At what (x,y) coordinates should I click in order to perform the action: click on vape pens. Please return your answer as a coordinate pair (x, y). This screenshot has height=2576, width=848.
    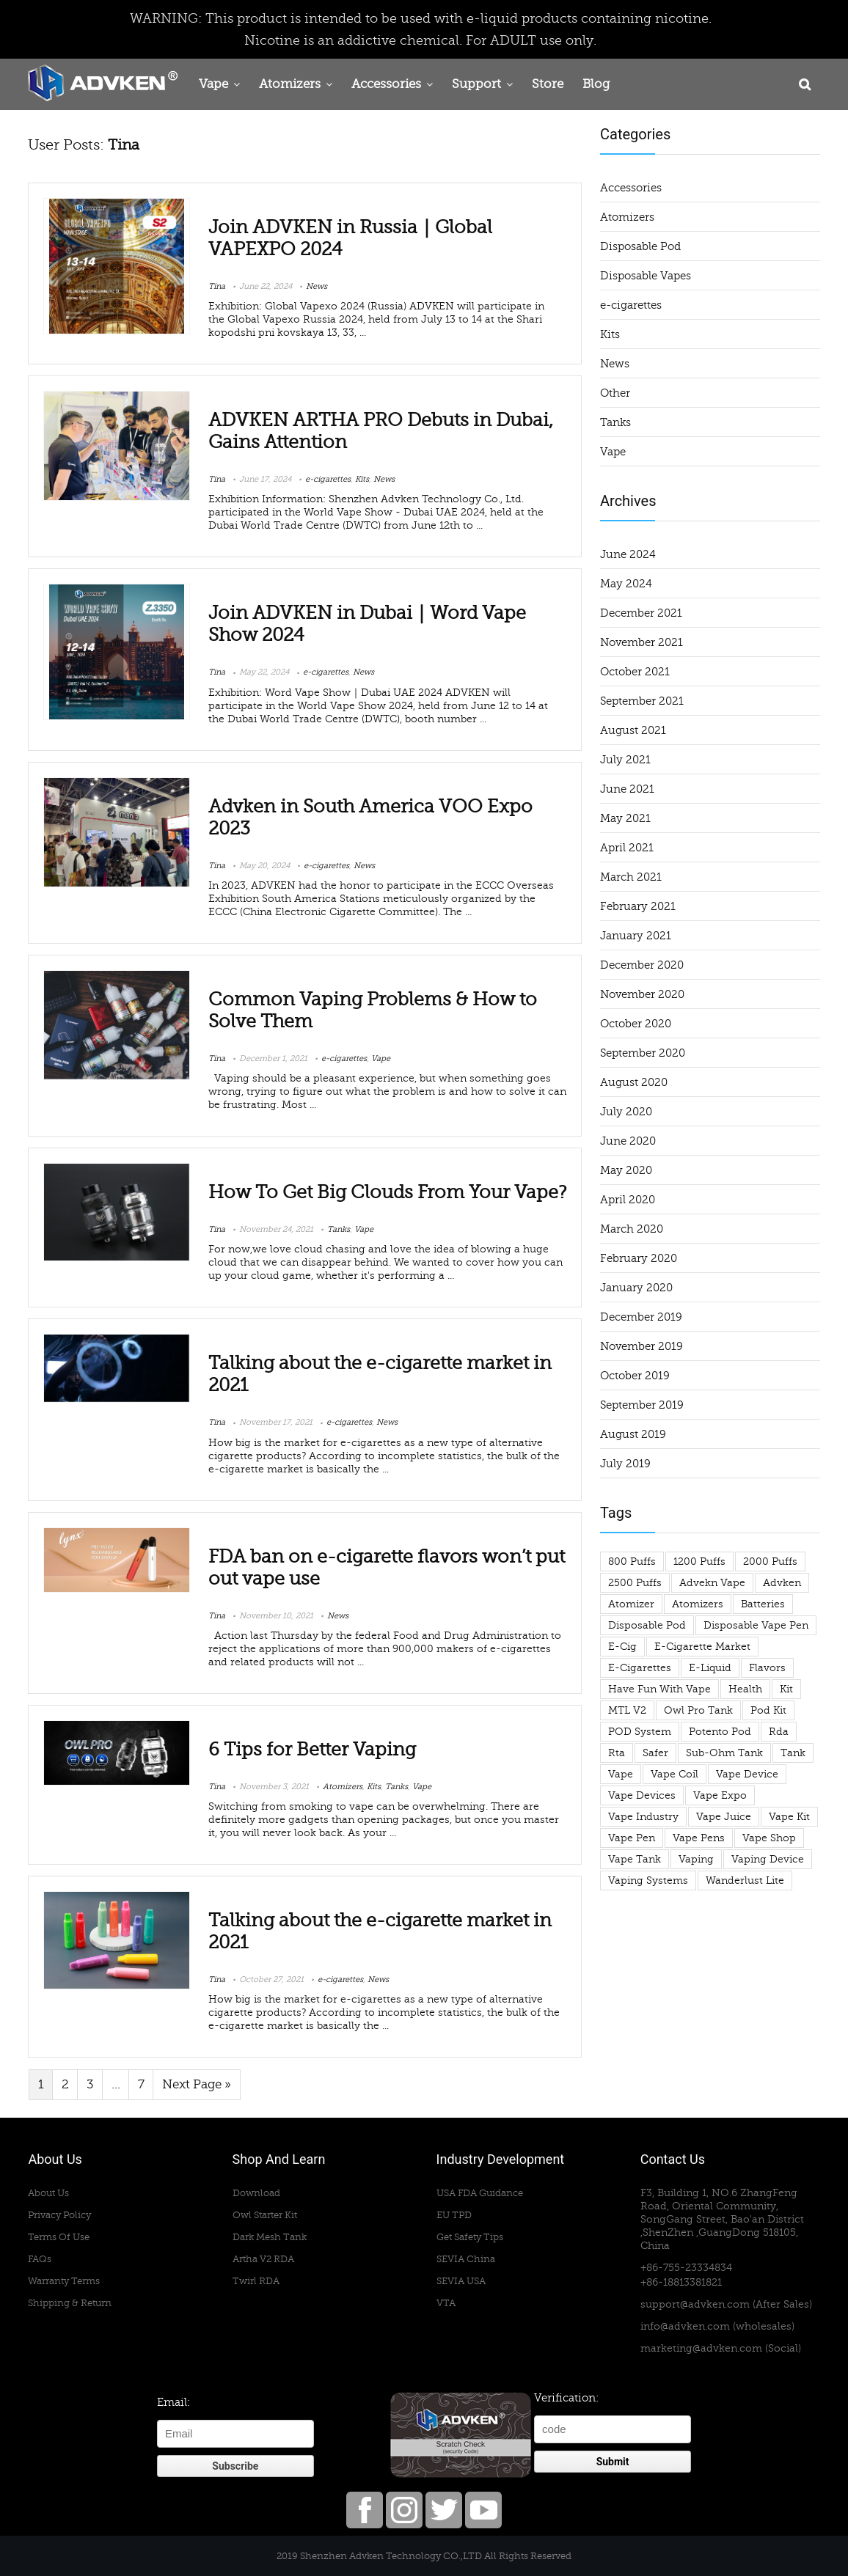
    Looking at the image, I should click on (699, 1837).